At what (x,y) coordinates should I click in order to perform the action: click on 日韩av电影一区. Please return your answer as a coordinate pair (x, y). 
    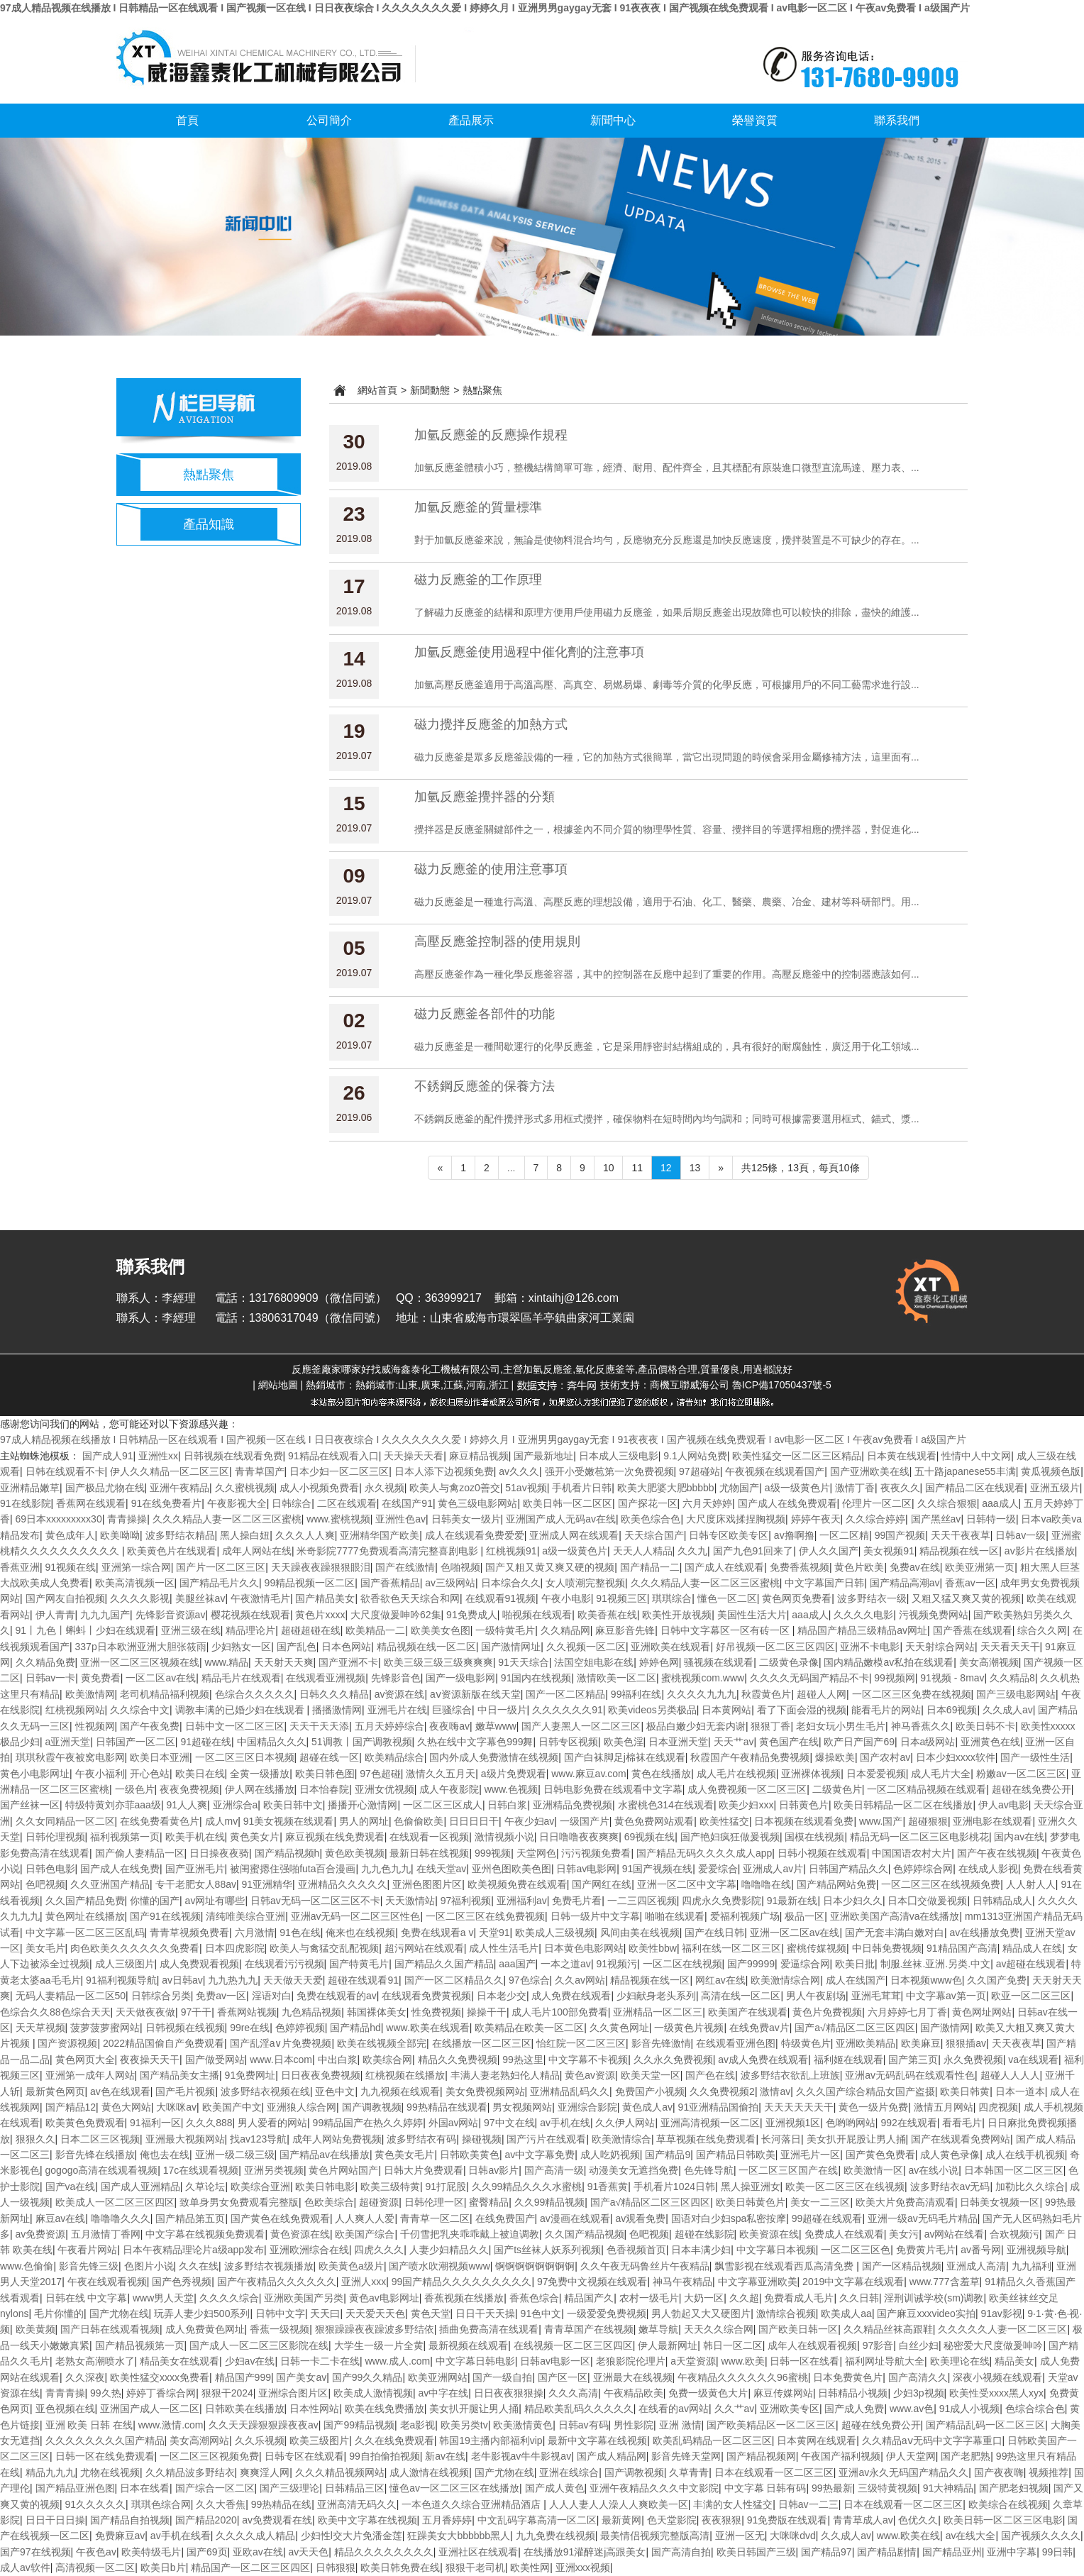
    Looking at the image, I should click on (555, 2361).